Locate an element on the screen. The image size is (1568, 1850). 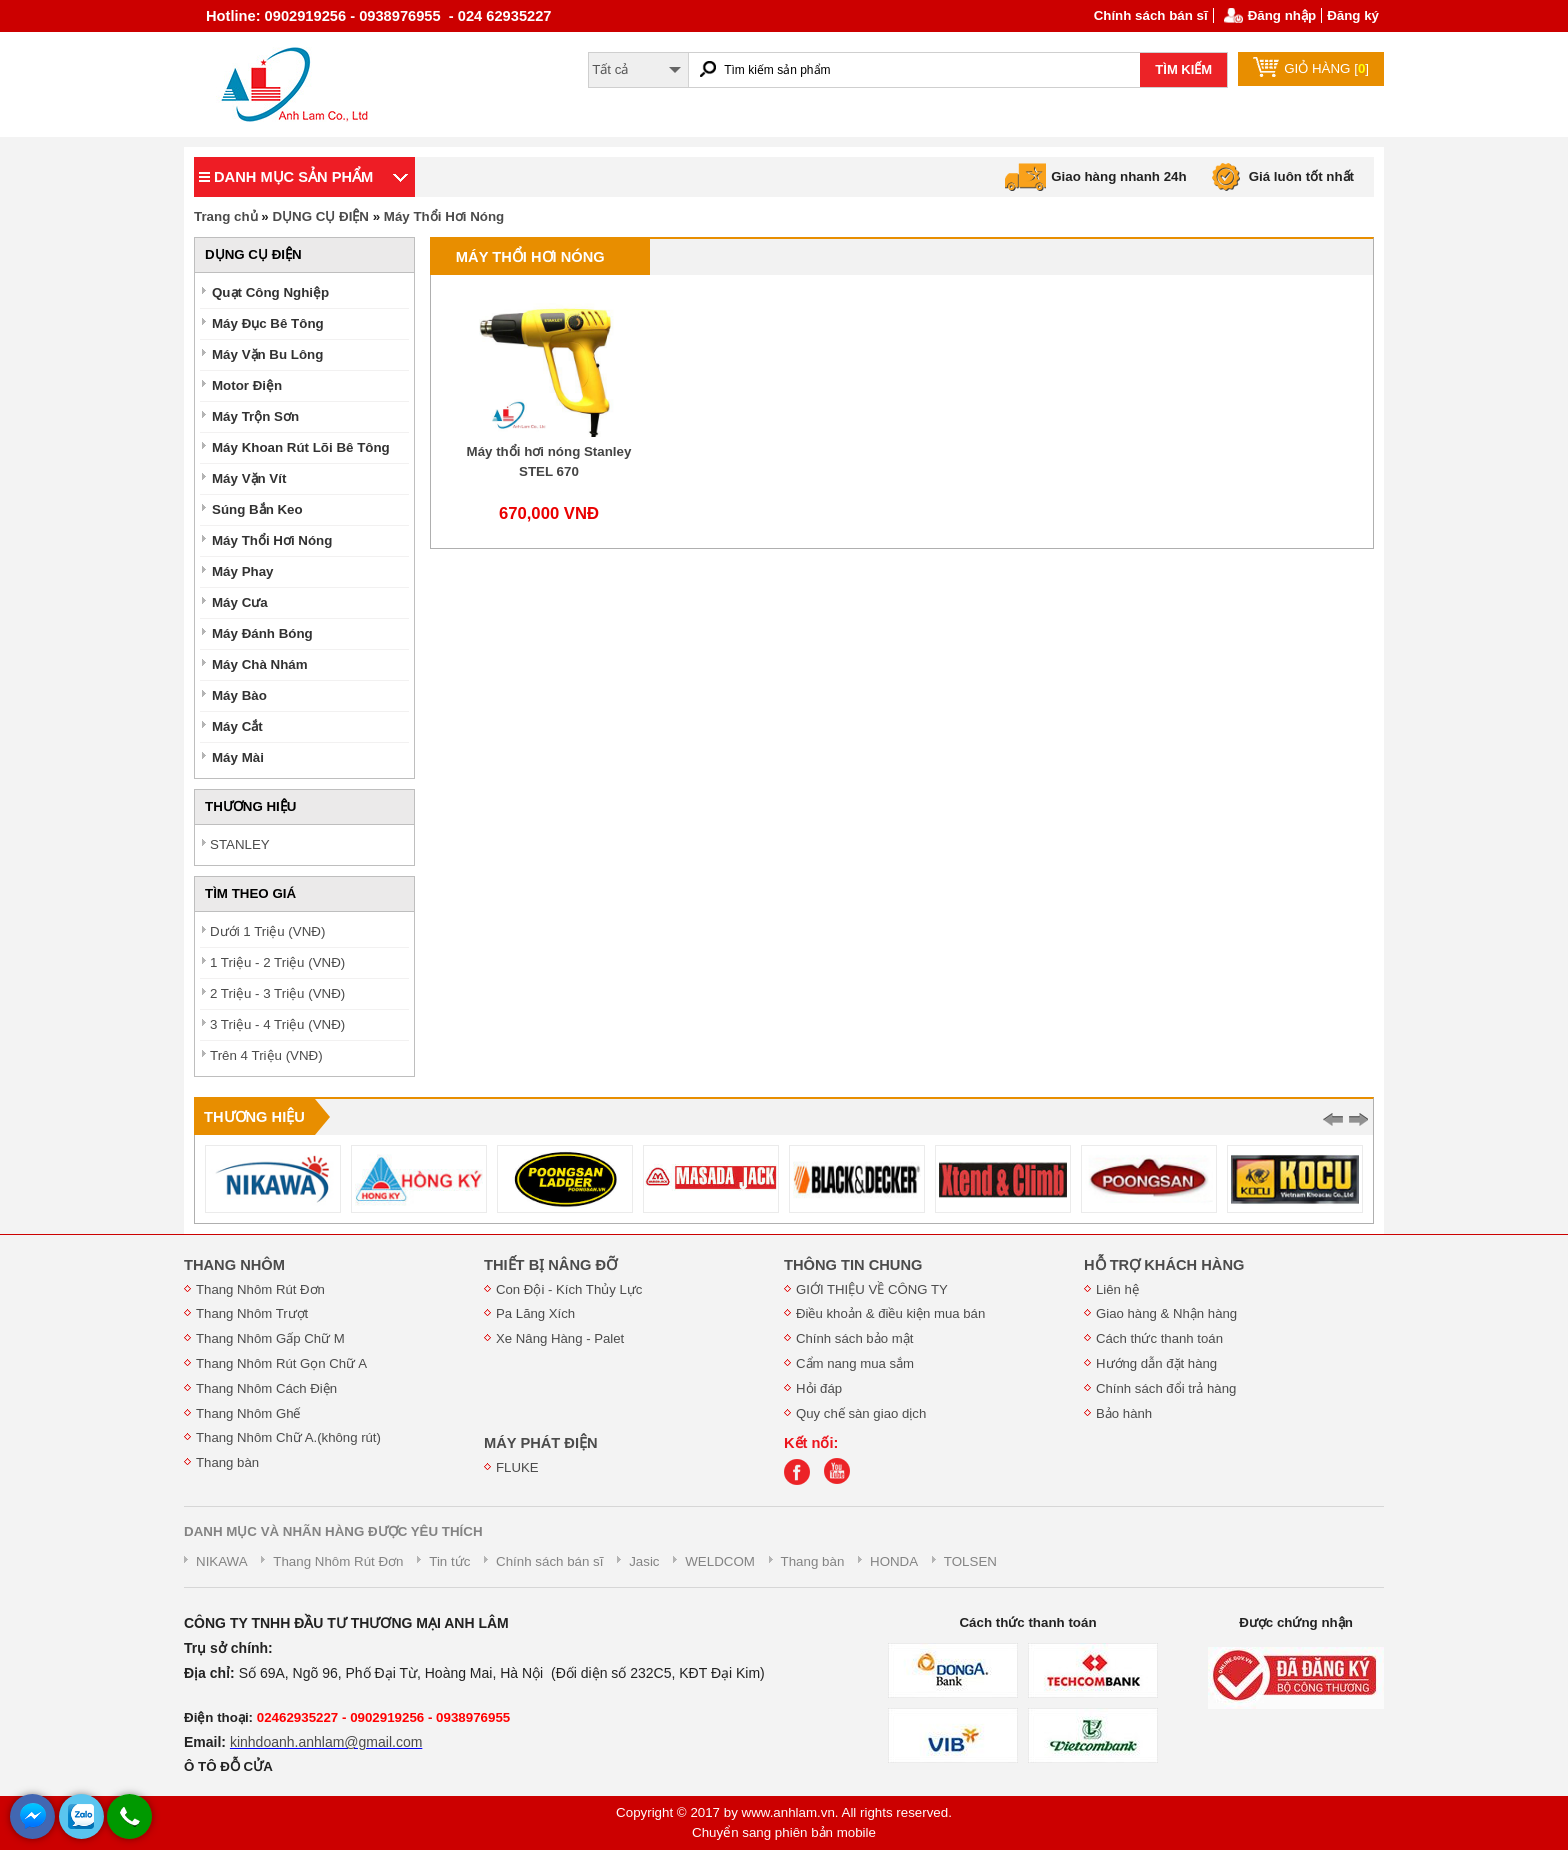
Quạt Công Nghiệp is located at coordinates (270, 292).